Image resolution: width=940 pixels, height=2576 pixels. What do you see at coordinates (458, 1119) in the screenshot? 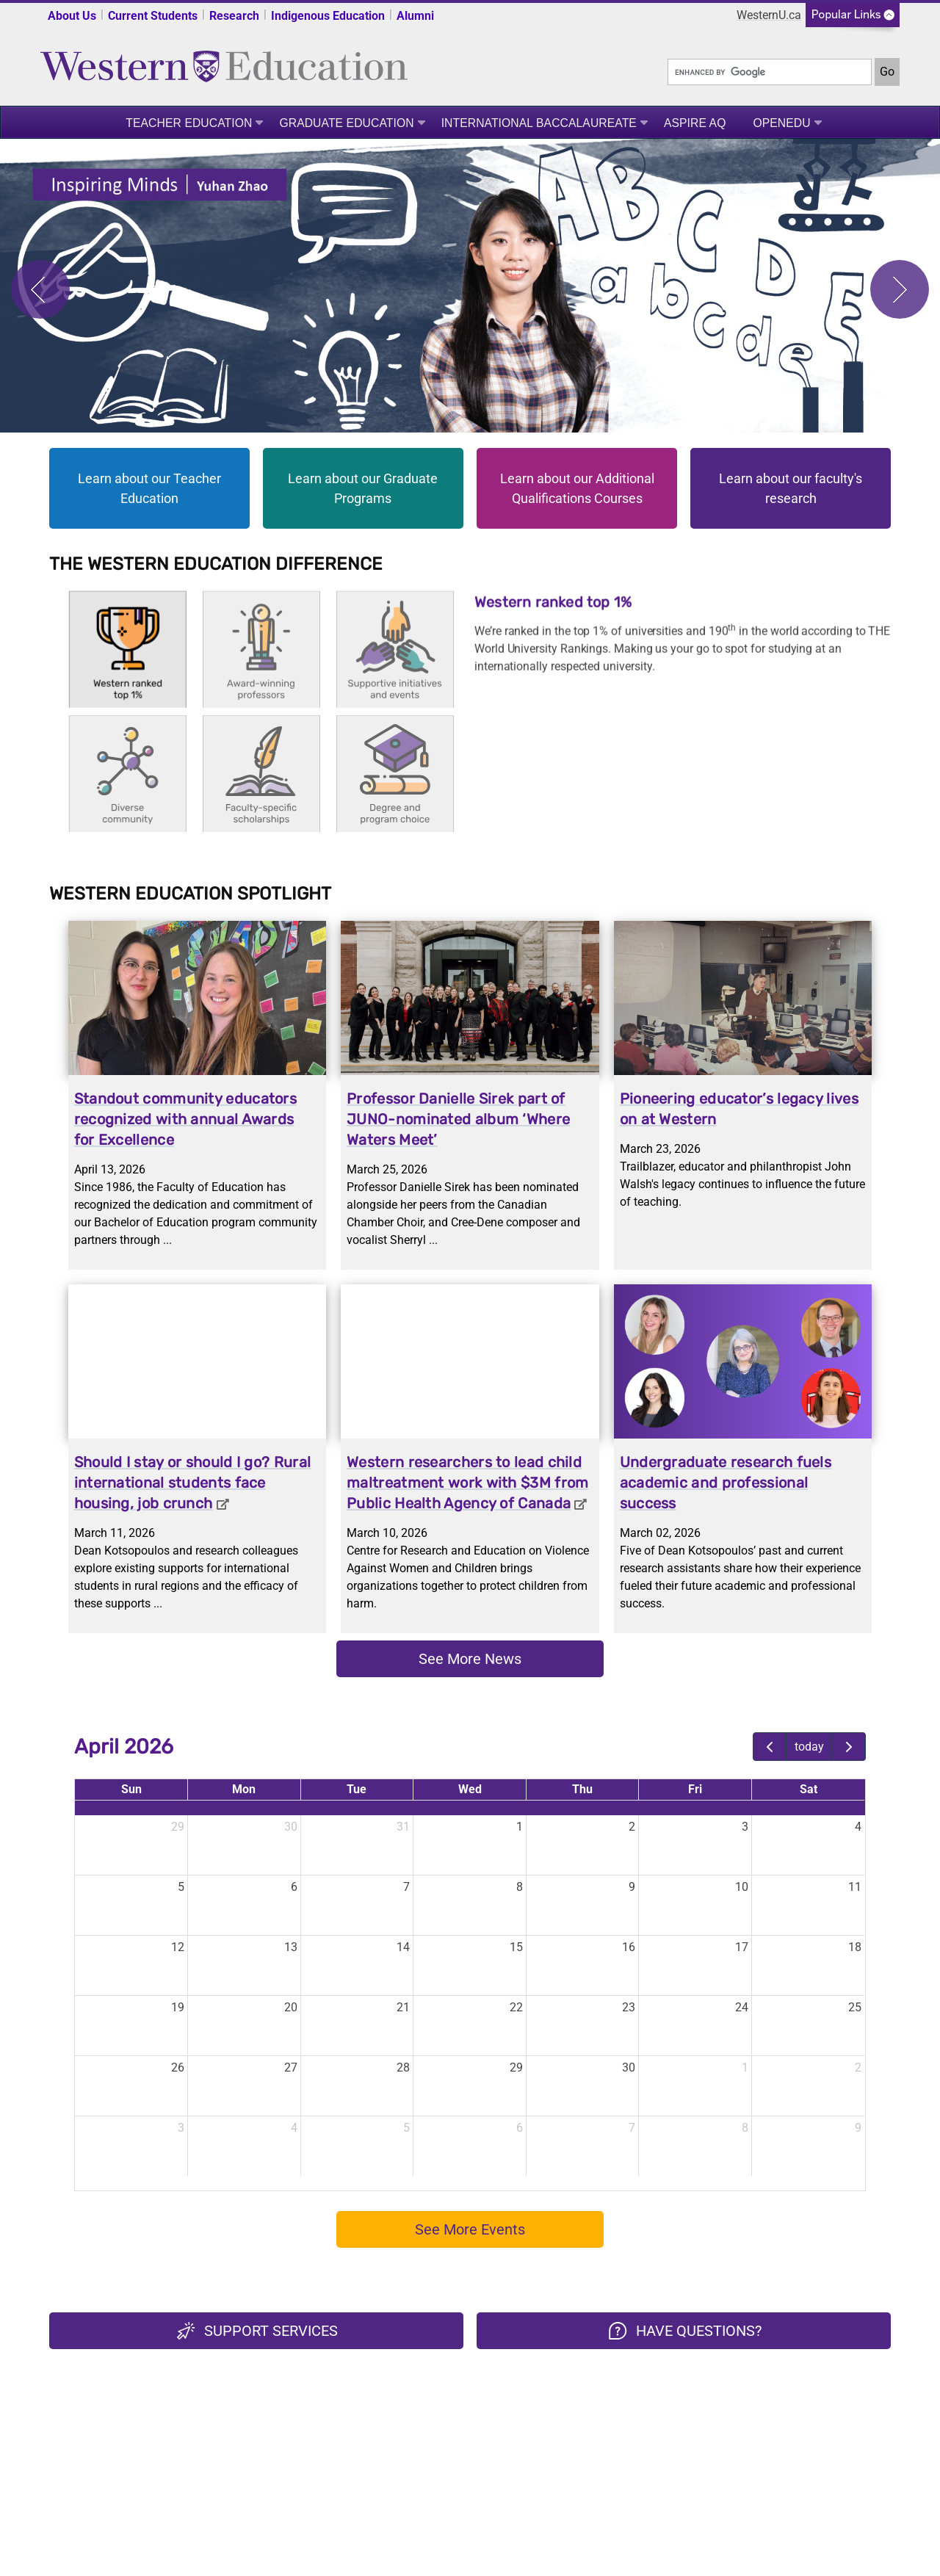
I see `Professor Danielle Sirek part of JUNO-nominated album ‘Where Waters Meet’` at bounding box center [458, 1119].